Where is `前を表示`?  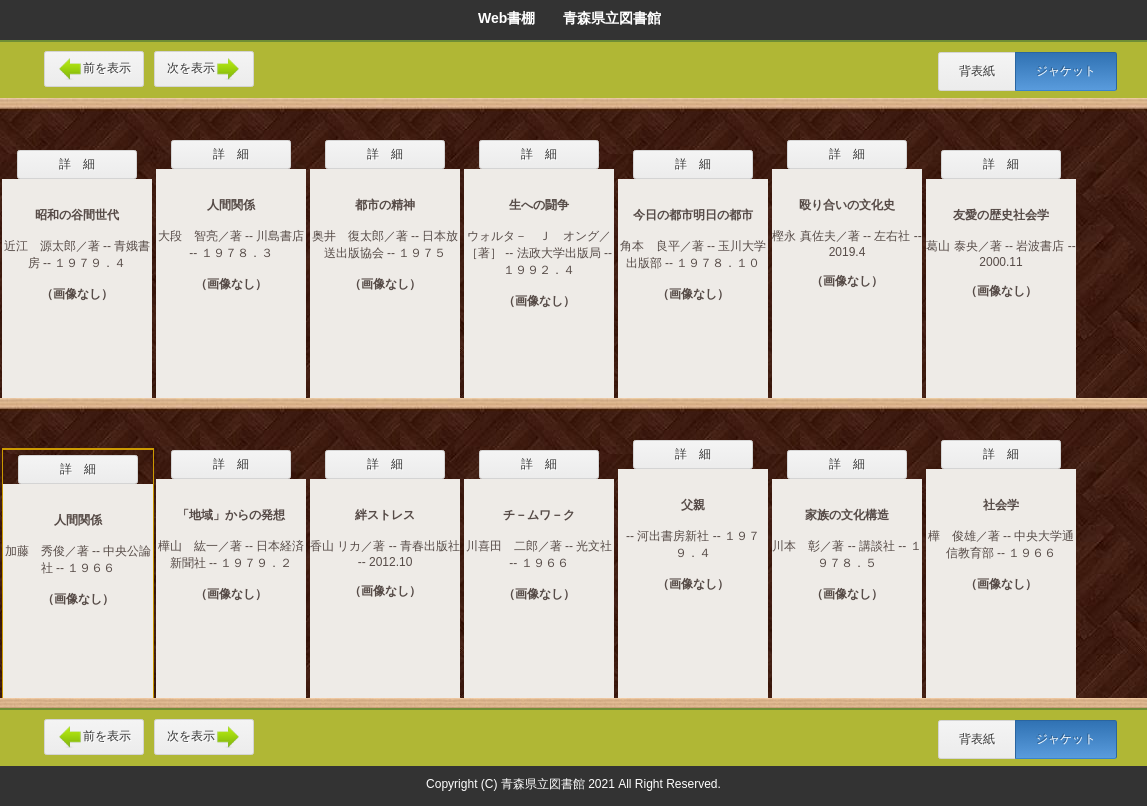 前を表示 is located at coordinates (94, 69).